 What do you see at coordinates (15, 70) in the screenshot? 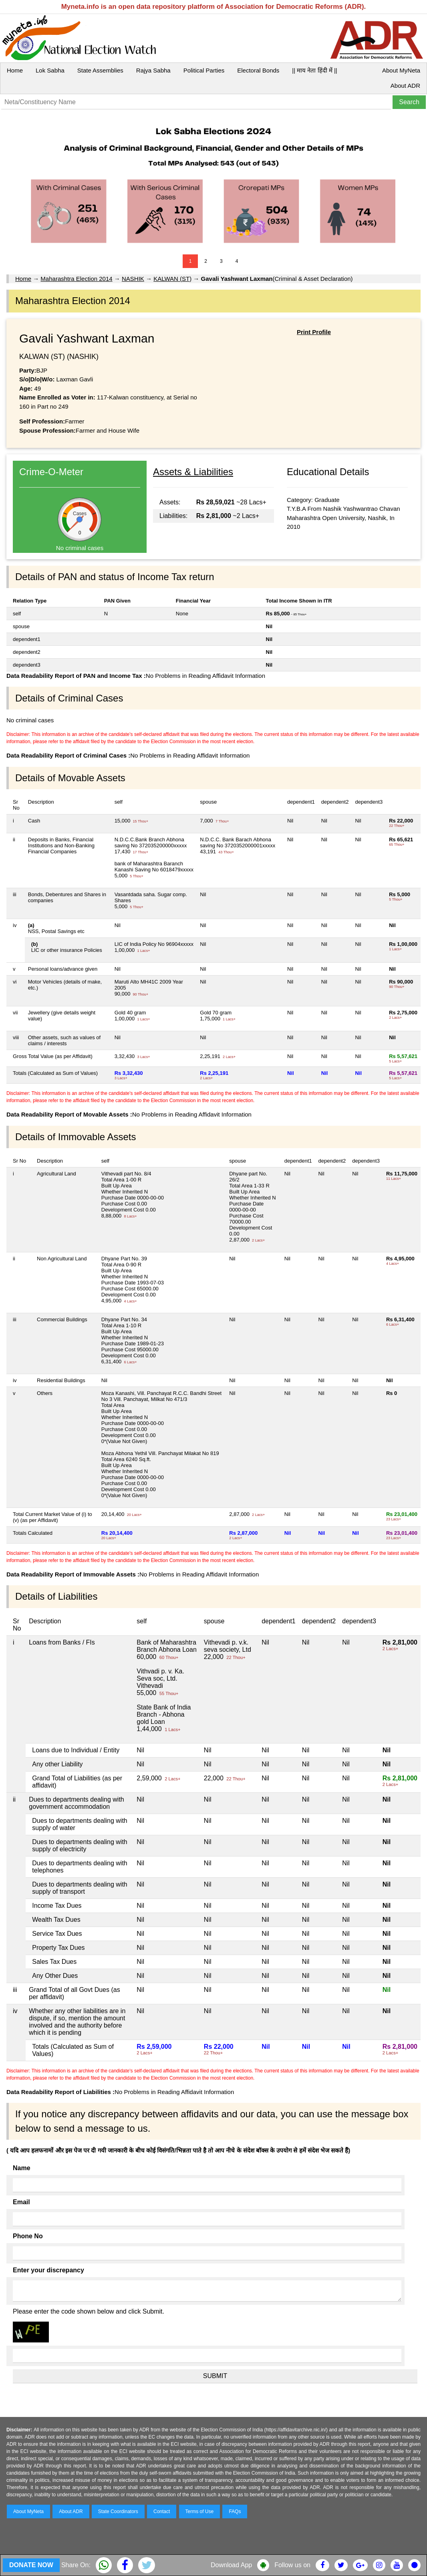
I see `Home` at bounding box center [15, 70].